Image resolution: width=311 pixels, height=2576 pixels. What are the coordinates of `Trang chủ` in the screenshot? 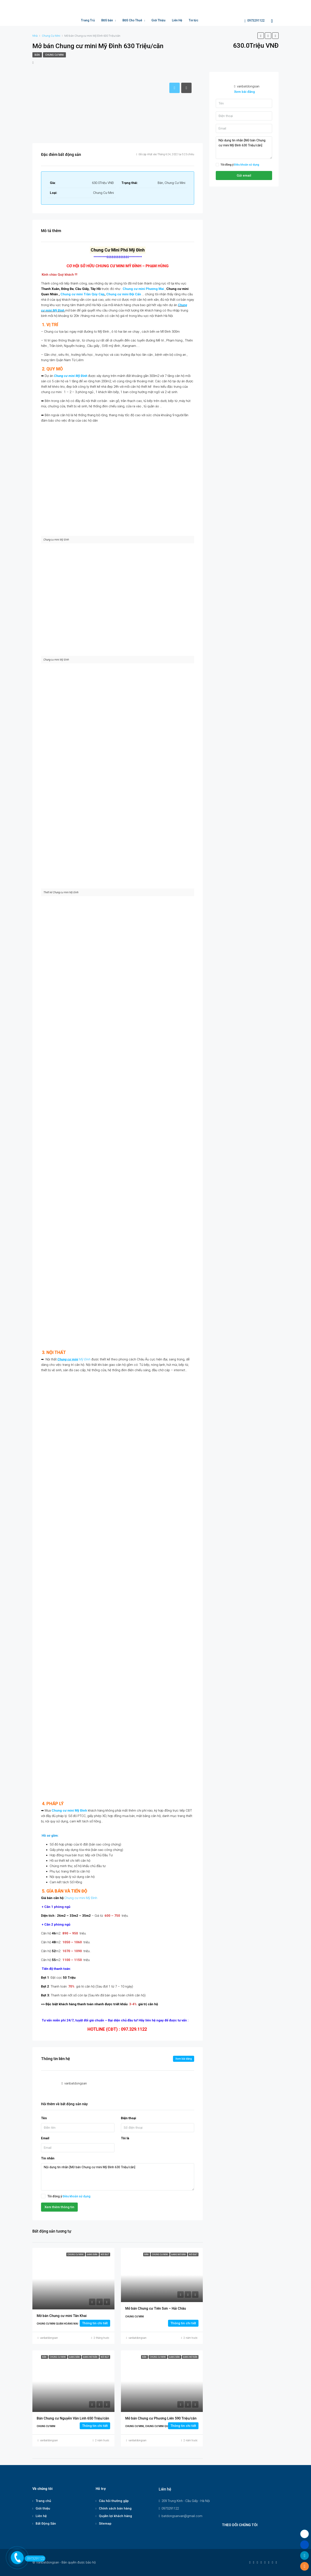 It's located at (43, 2501).